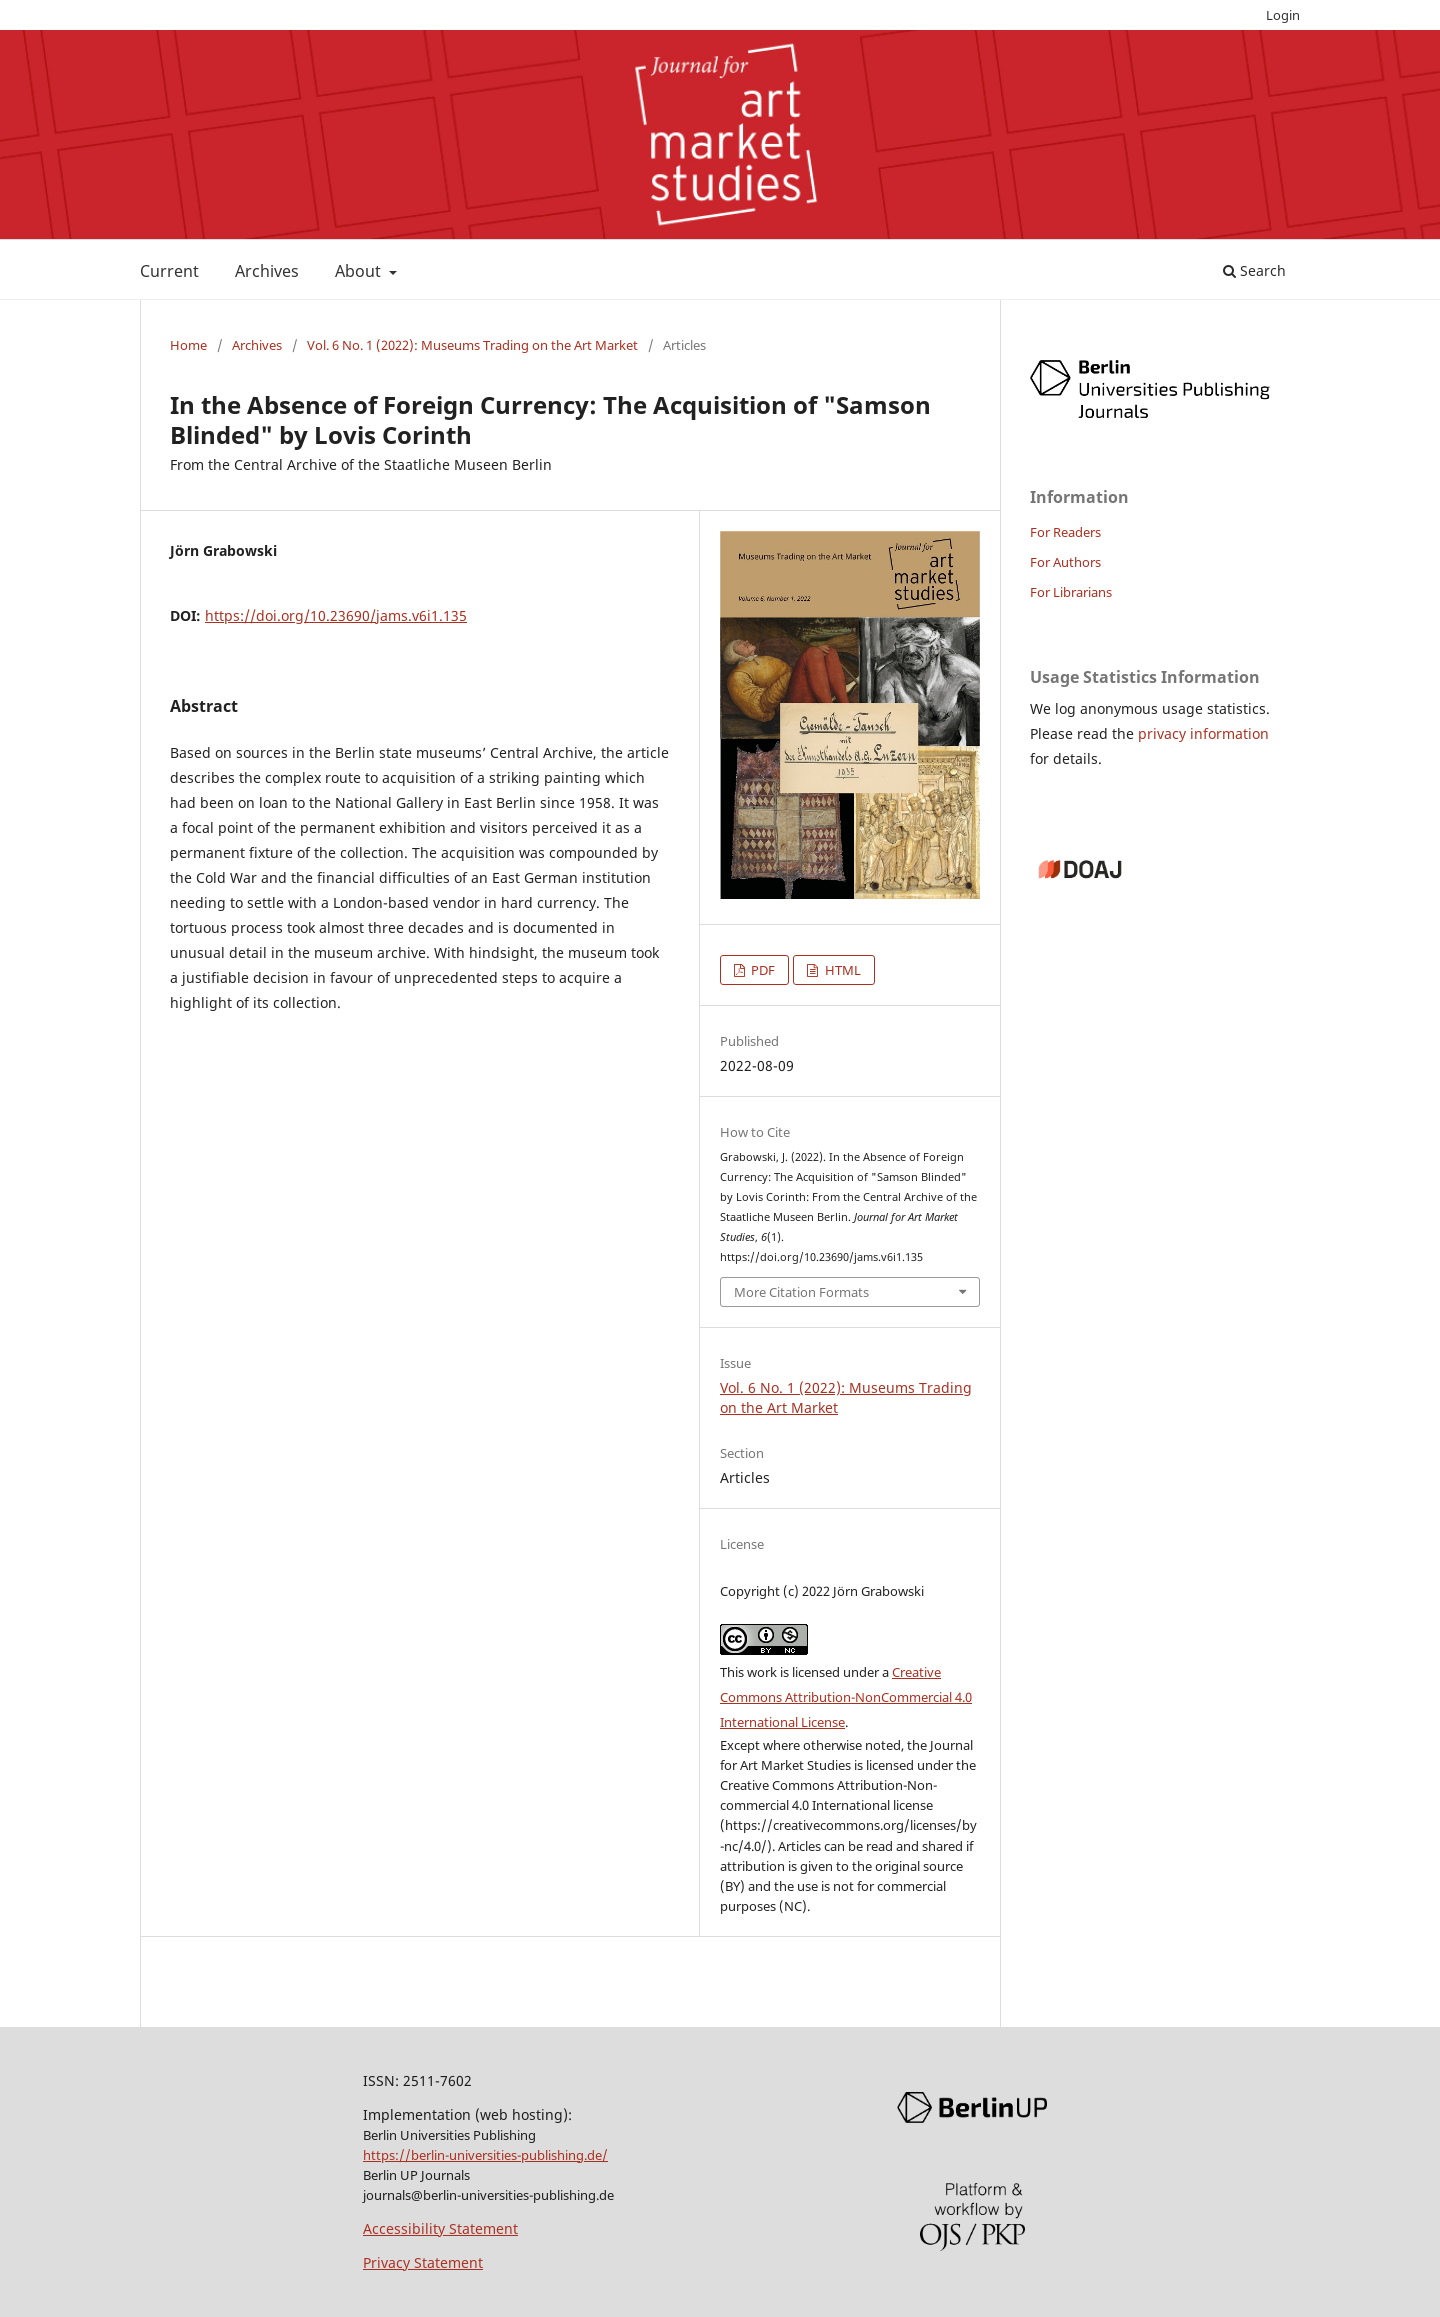  I want to click on Accessibility Statement, so click(440, 2228).